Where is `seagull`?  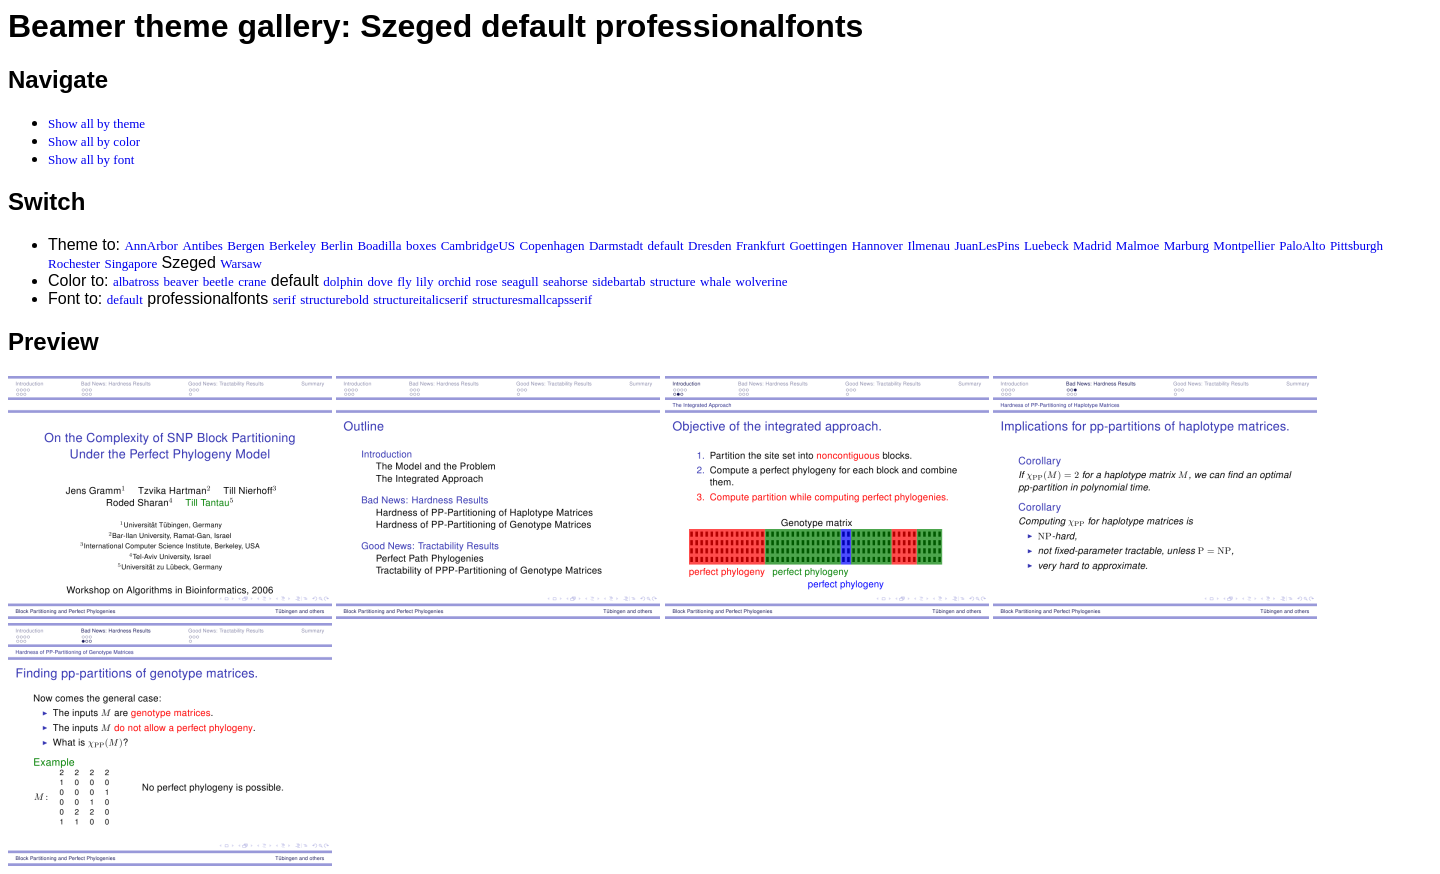
seagull is located at coordinates (520, 281).